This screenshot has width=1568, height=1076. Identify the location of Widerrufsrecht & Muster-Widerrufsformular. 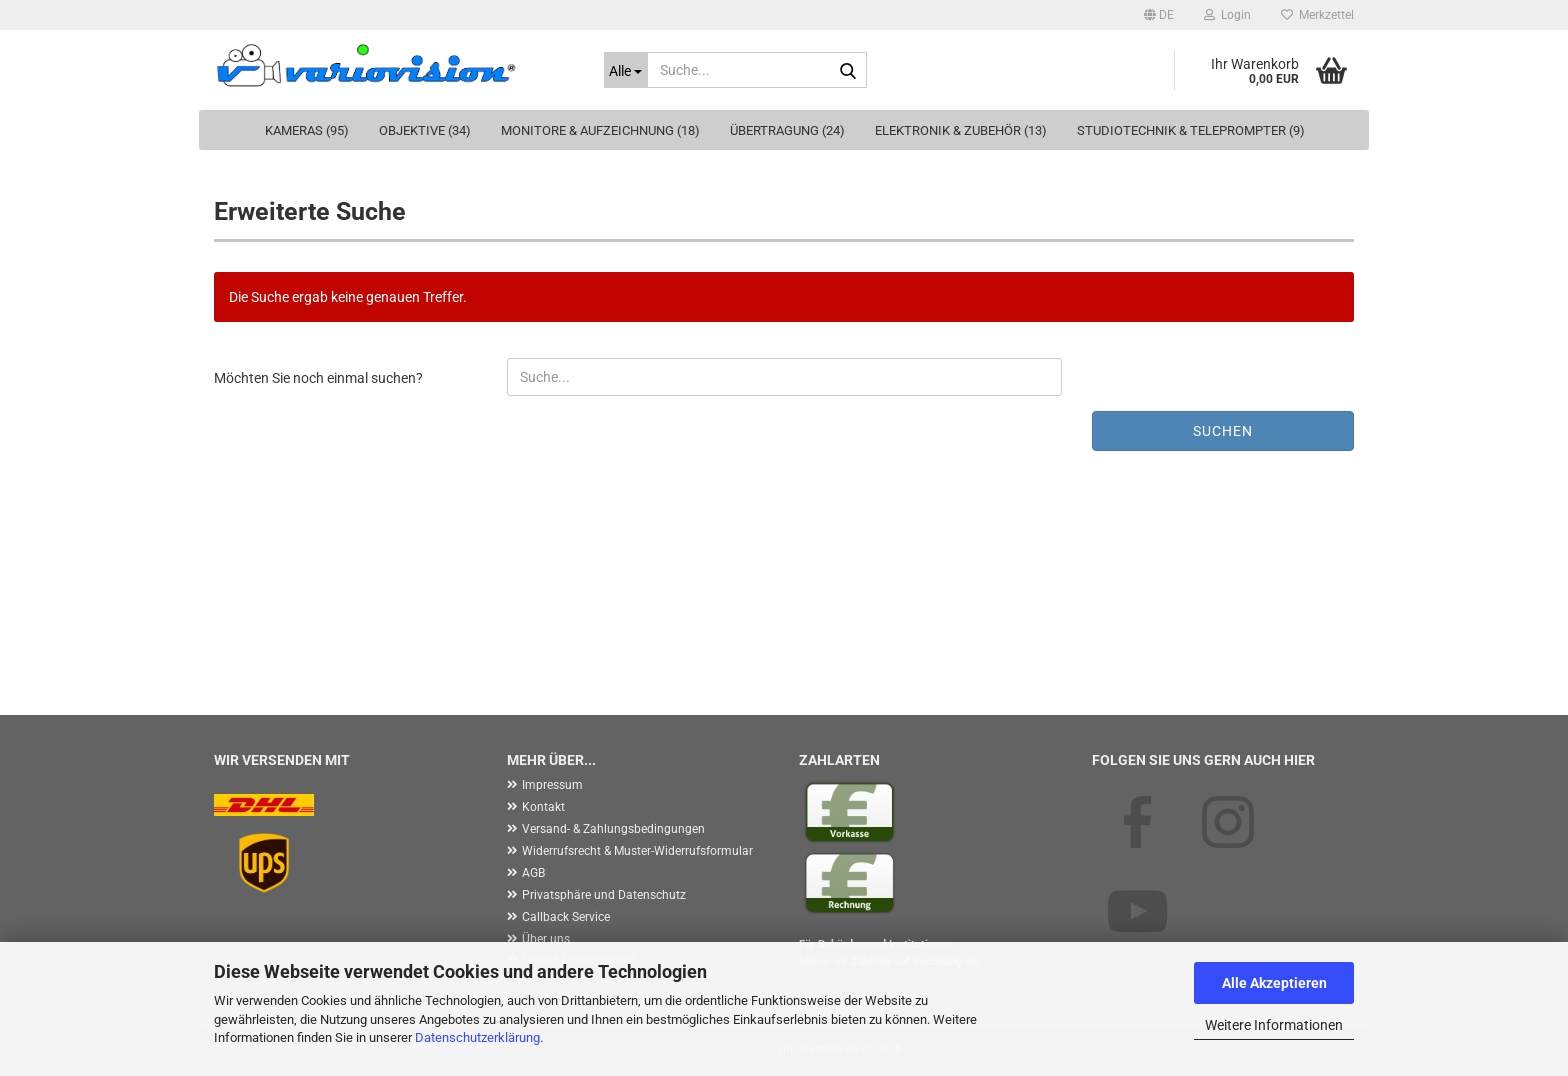
(637, 851).